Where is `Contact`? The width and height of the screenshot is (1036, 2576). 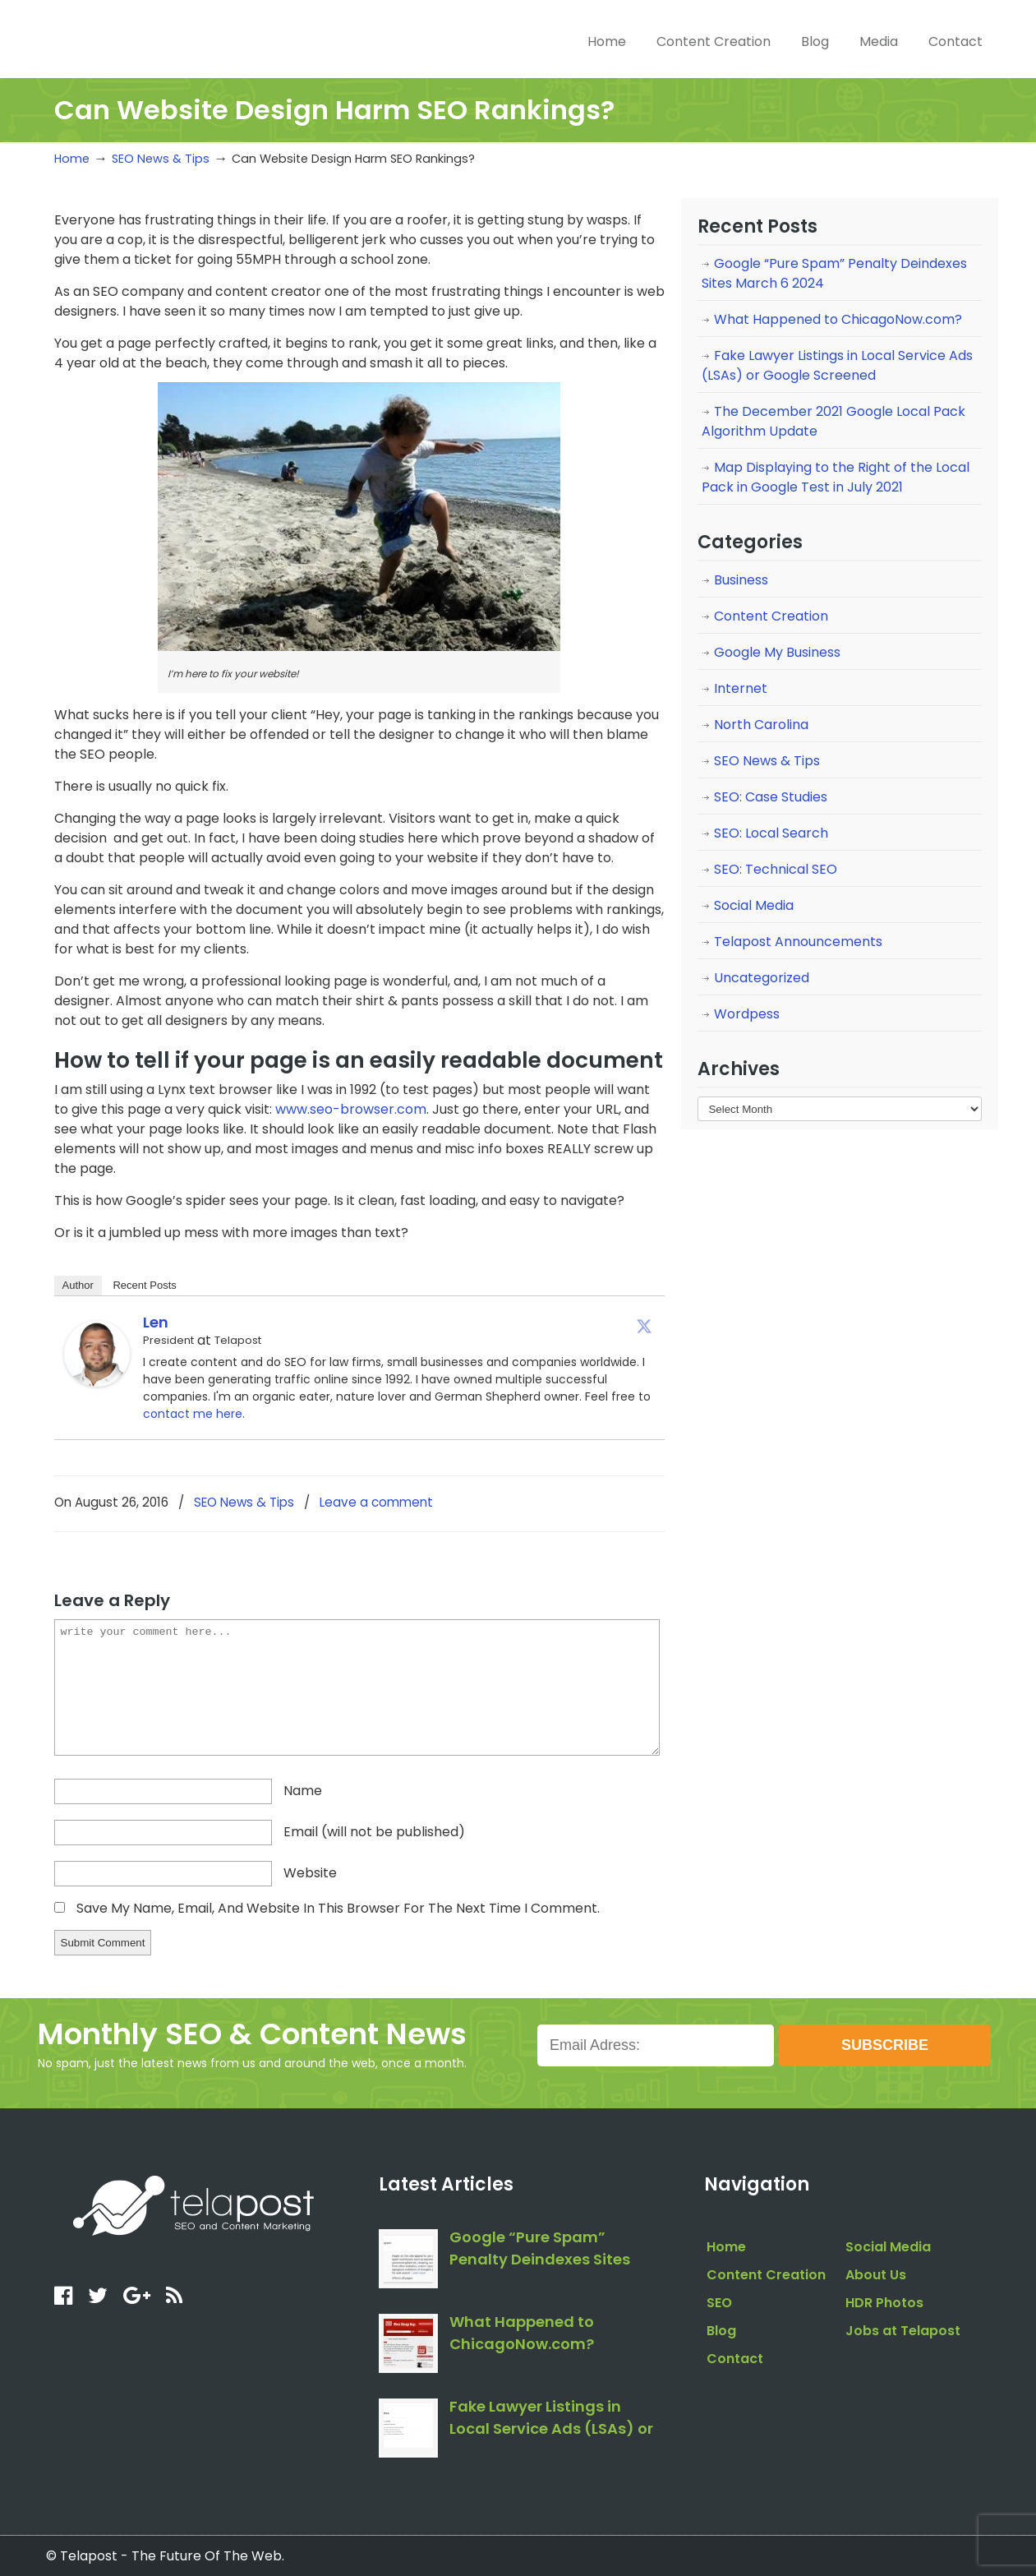 Contact is located at coordinates (735, 2358).